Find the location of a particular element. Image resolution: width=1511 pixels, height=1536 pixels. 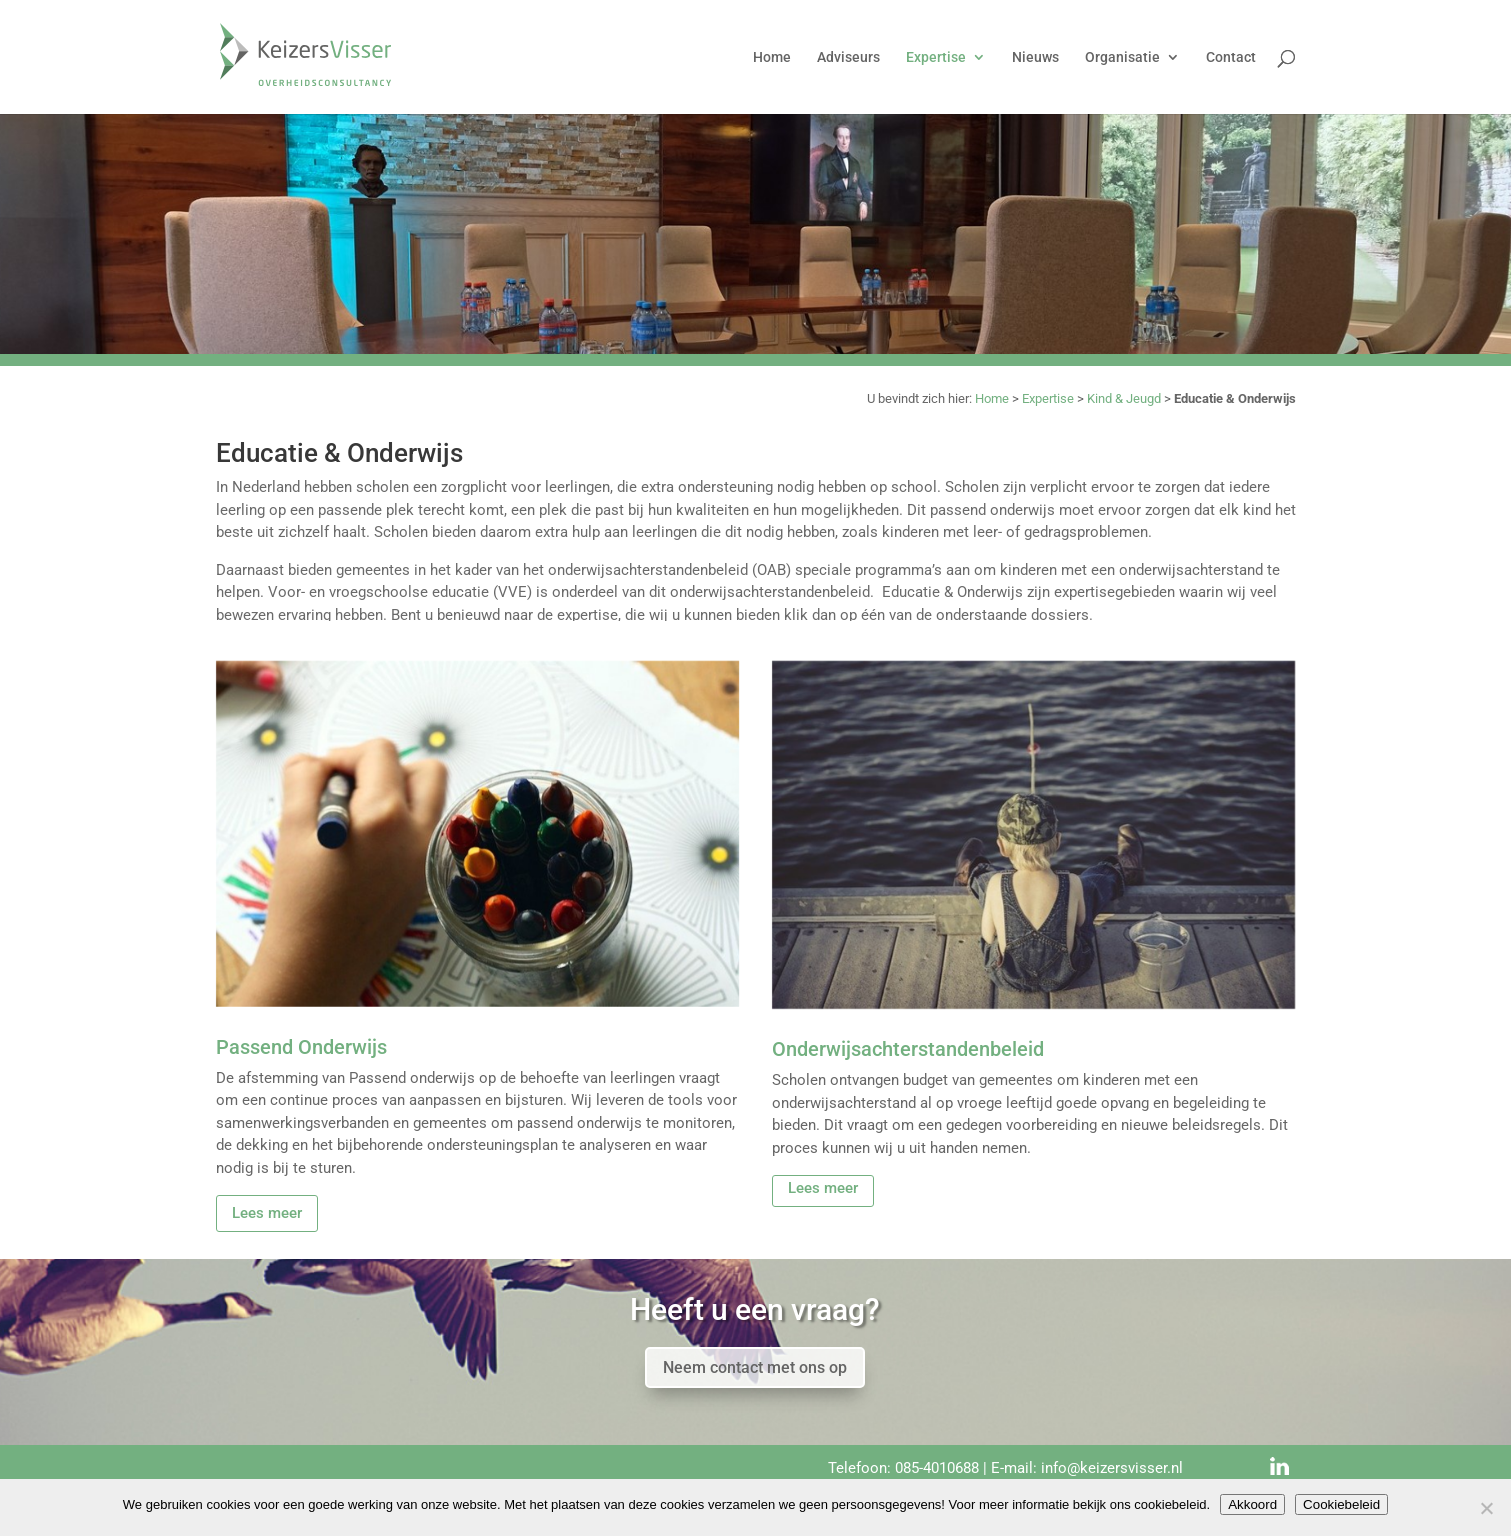

Expertise is located at coordinates (936, 57).